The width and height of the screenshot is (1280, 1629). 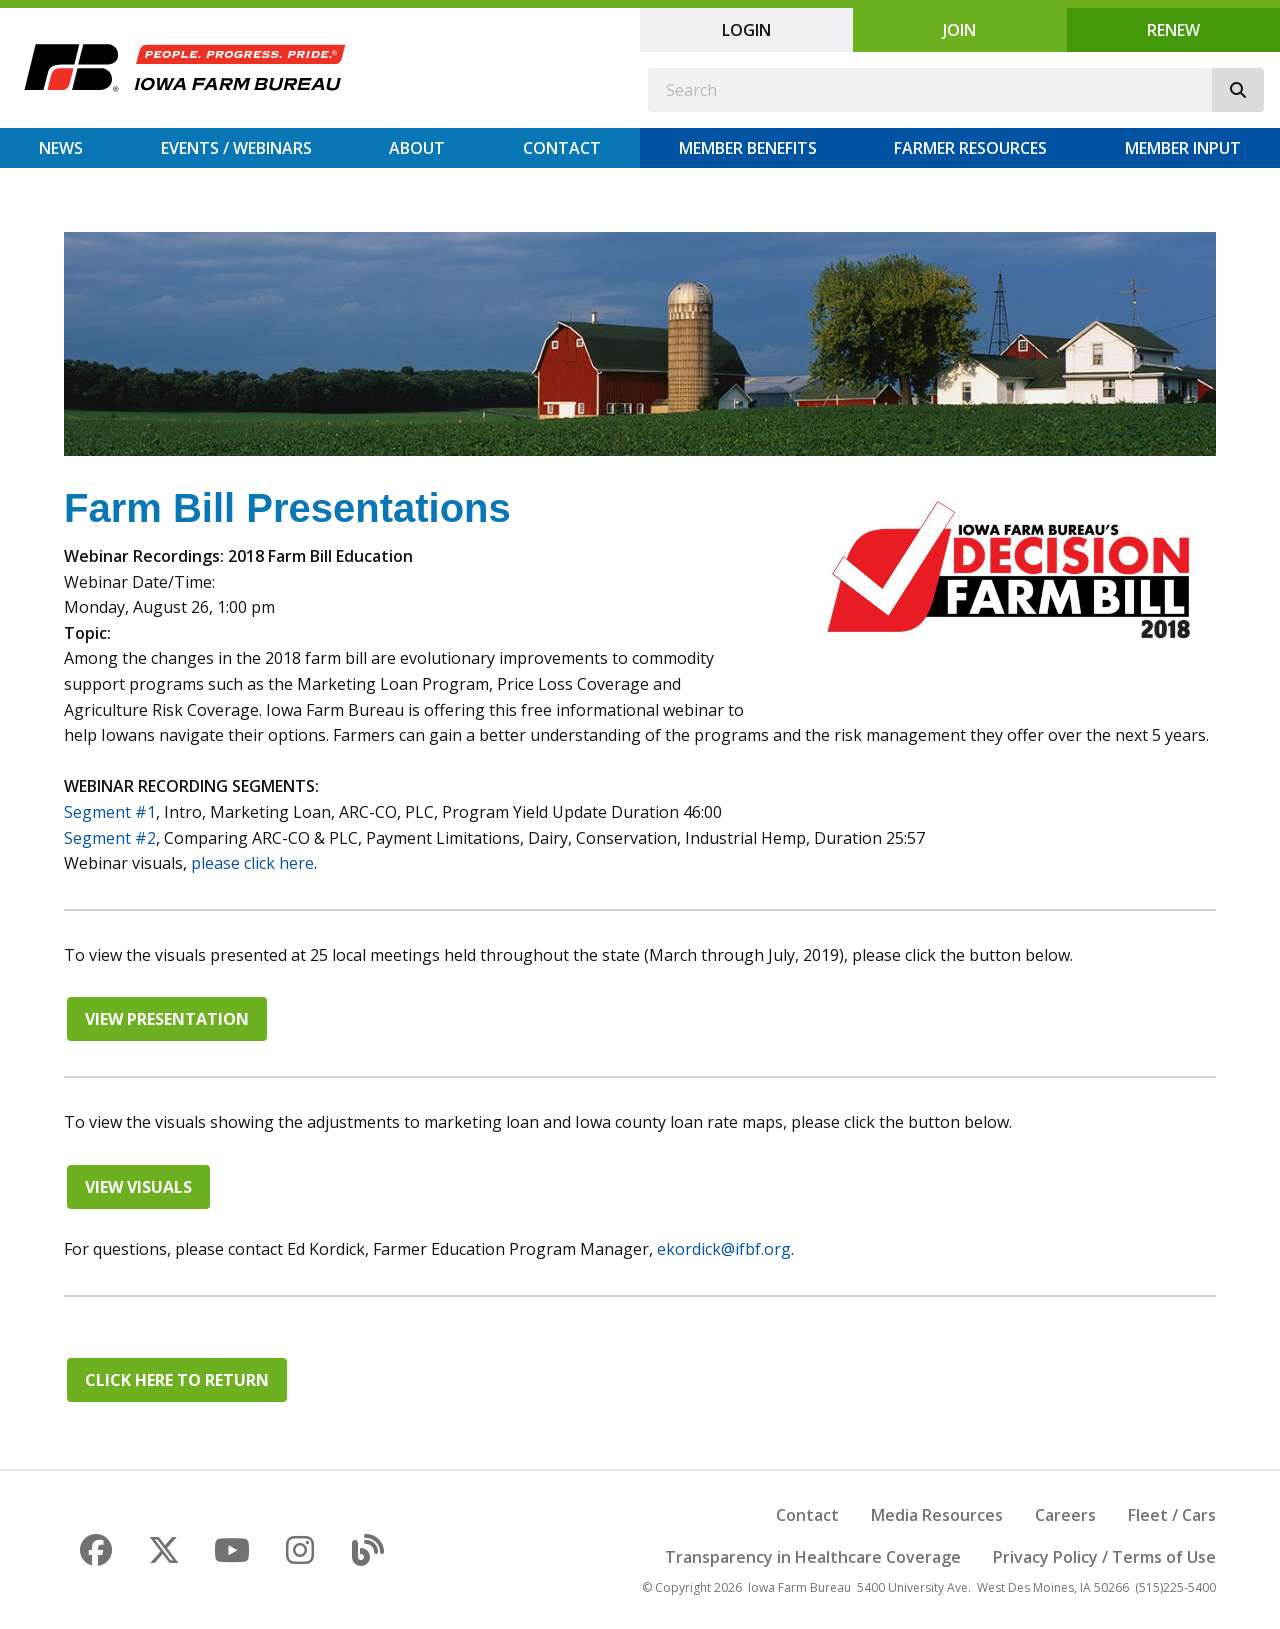 I want to click on Member Benefits, so click(x=748, y=148).